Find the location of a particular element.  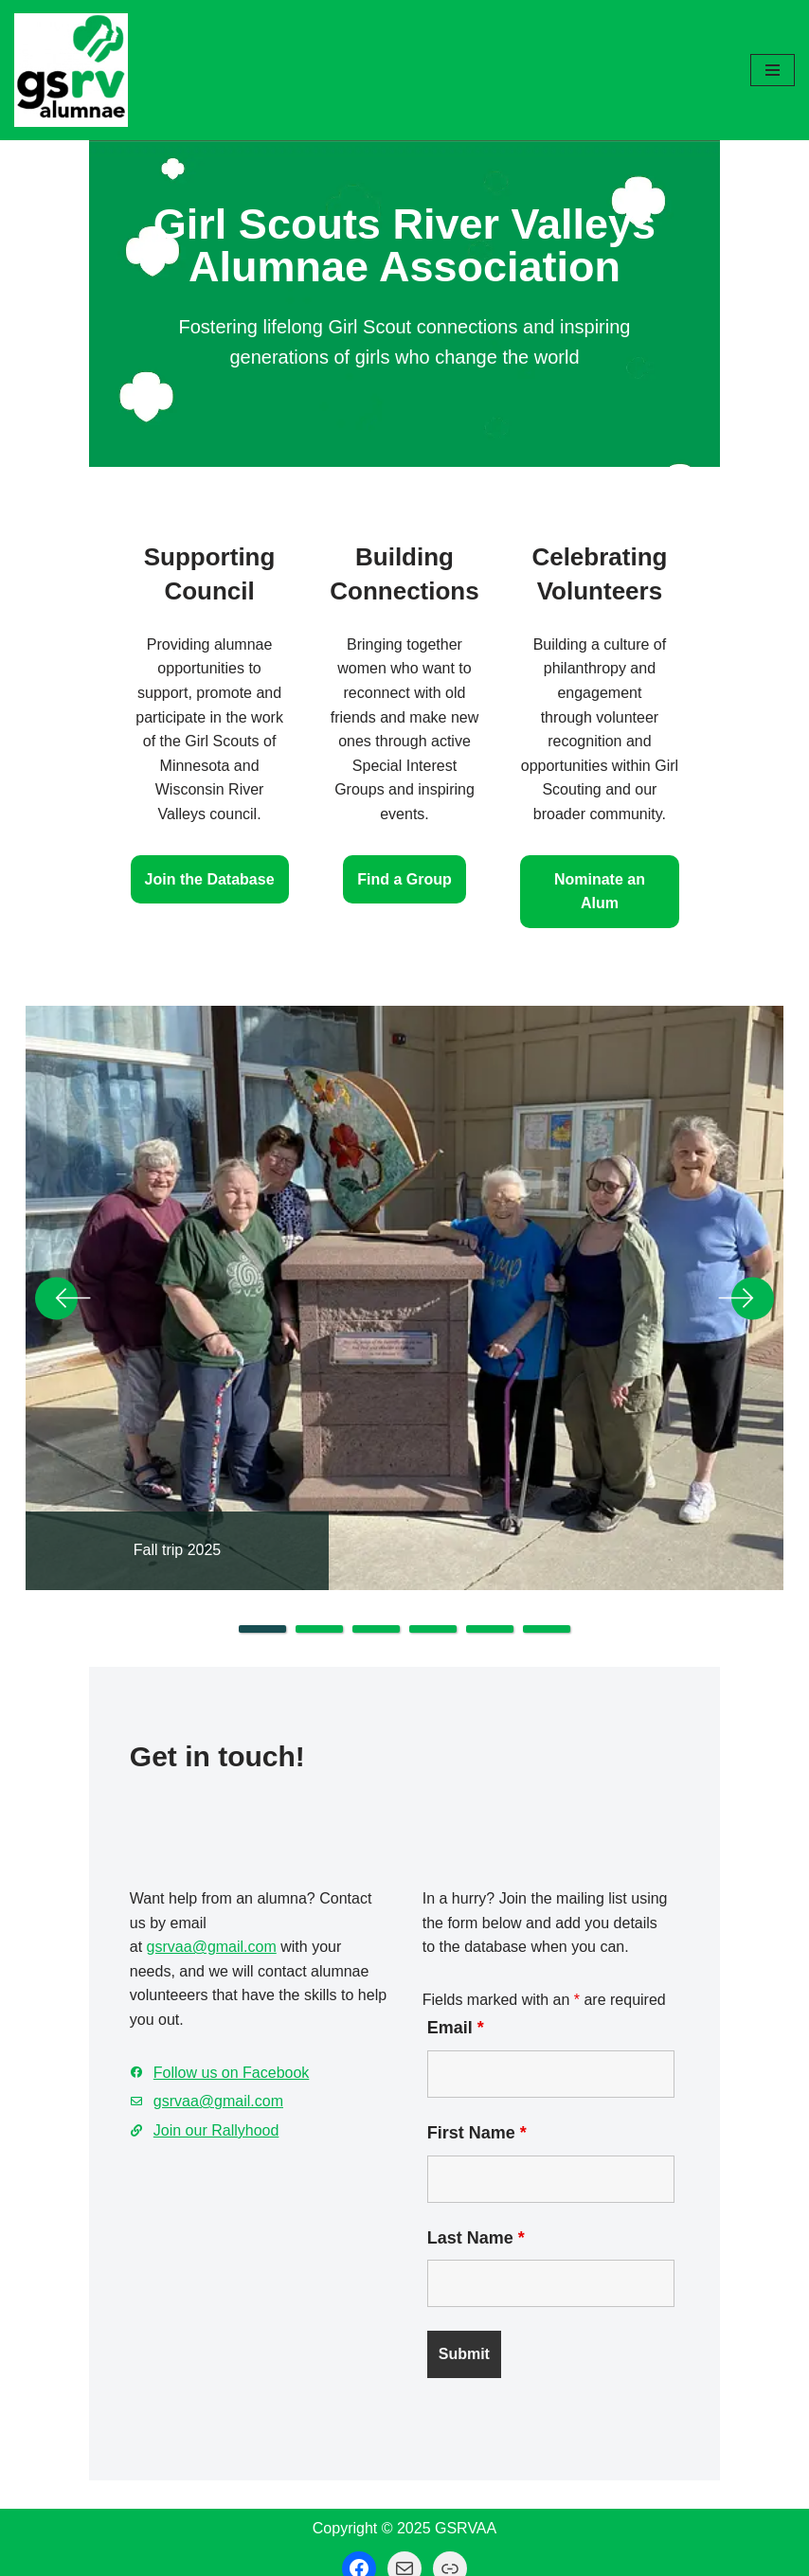

[Navigation Menu] is located at coordinates (772, 70).